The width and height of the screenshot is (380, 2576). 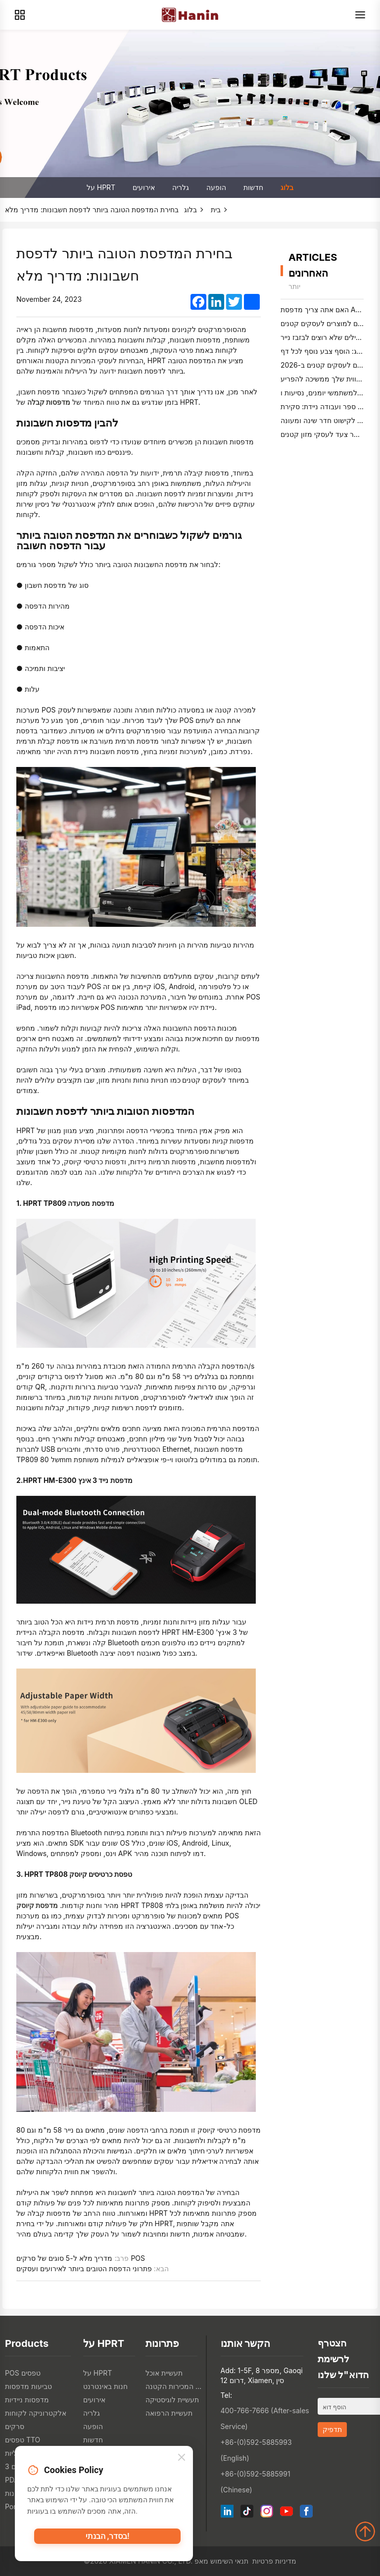 What do you see at coordinates (294, 286) in the screenshot?
I see `יותר` at bounding box center [294, 286].